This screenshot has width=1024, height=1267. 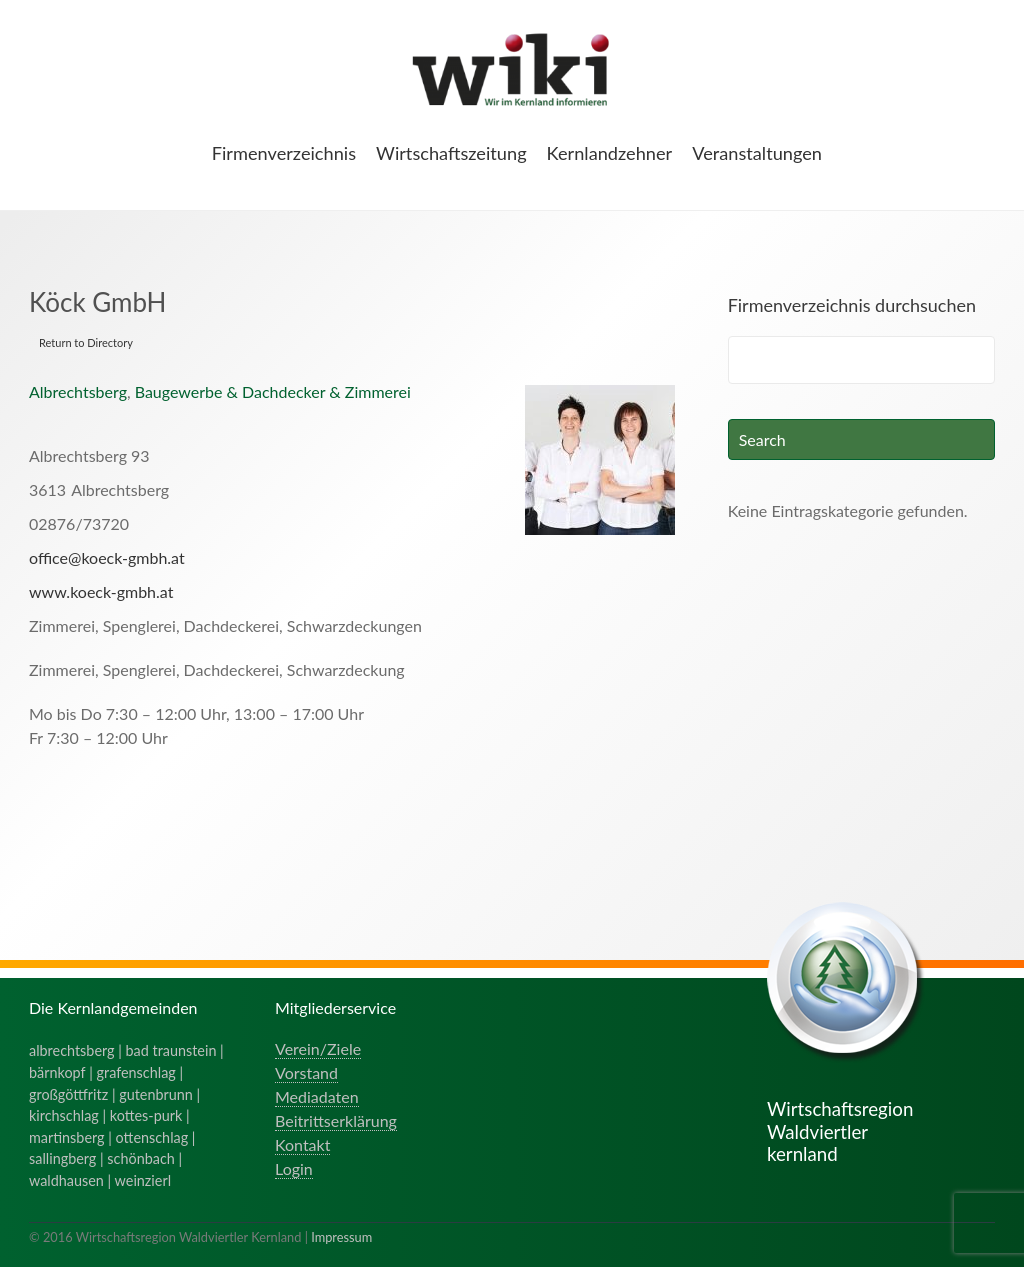 I want to click on schönbach, so click(x=140, y=1158).